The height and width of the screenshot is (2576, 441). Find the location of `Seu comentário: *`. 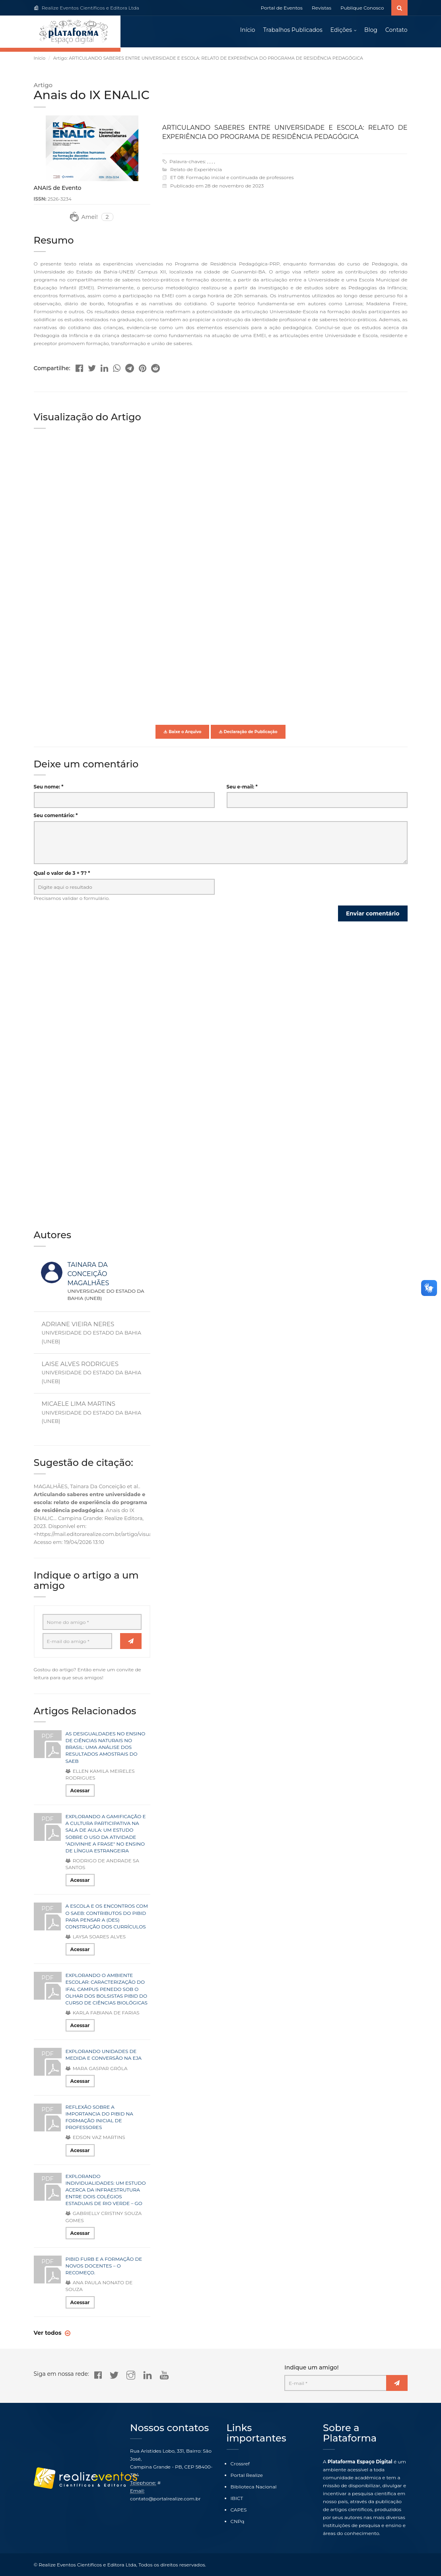

Seu comentário: * is located at coordinates (56, 816).